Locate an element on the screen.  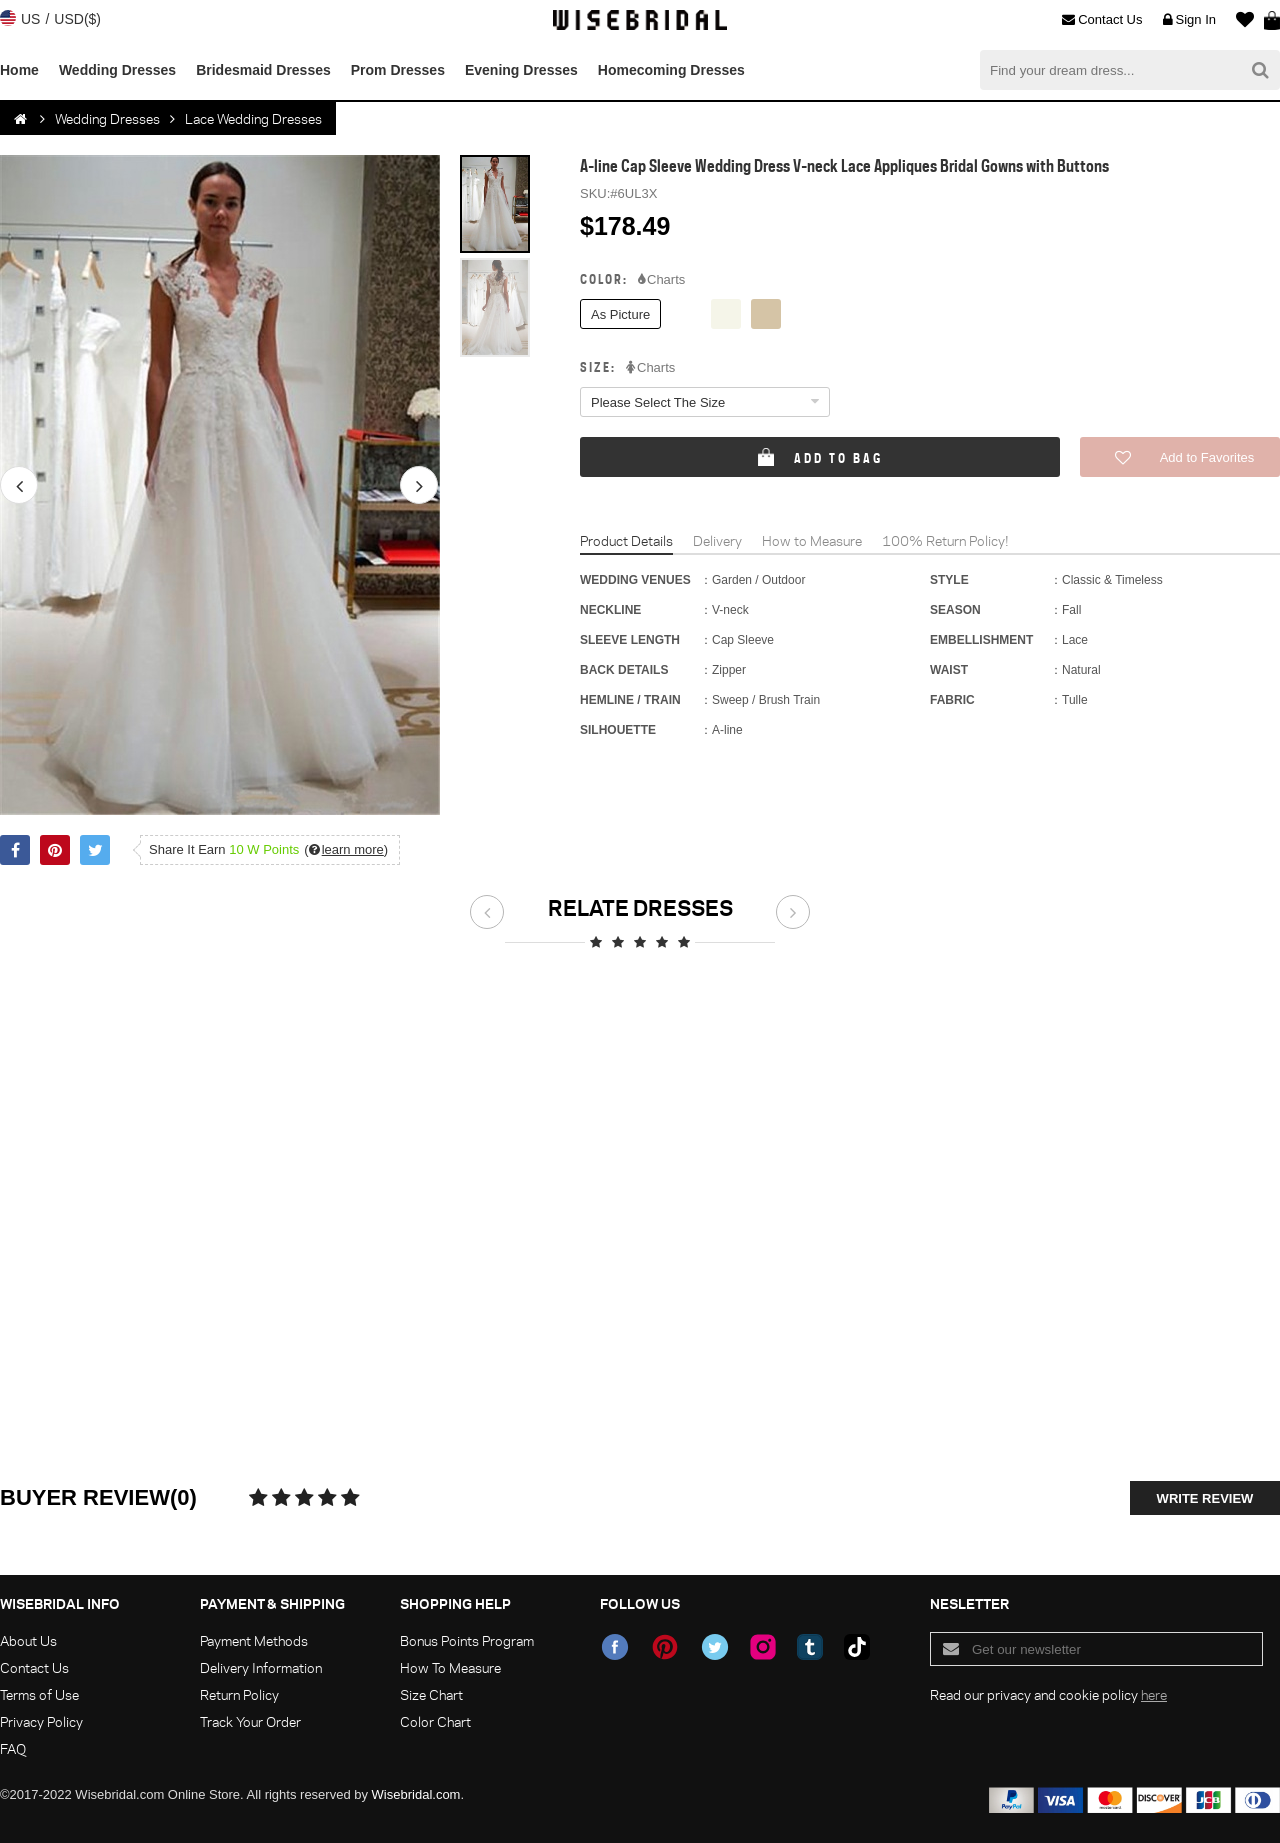
Evening Dresses is located at coordinates (521, 70).